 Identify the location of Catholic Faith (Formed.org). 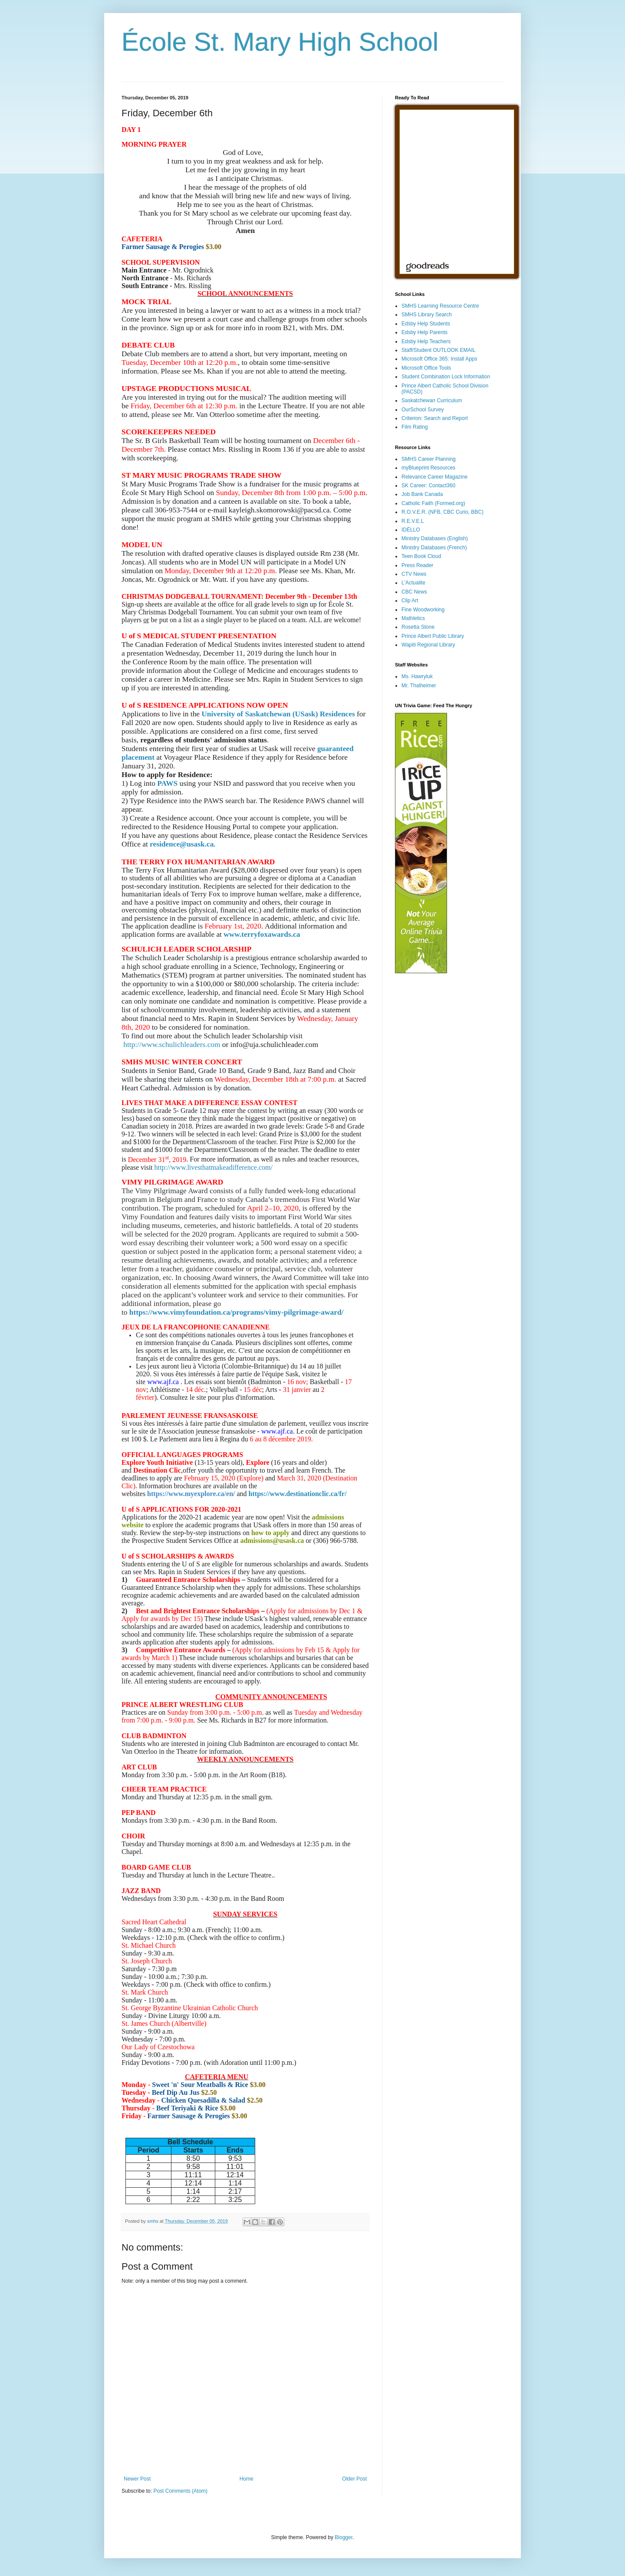
(433, 503).